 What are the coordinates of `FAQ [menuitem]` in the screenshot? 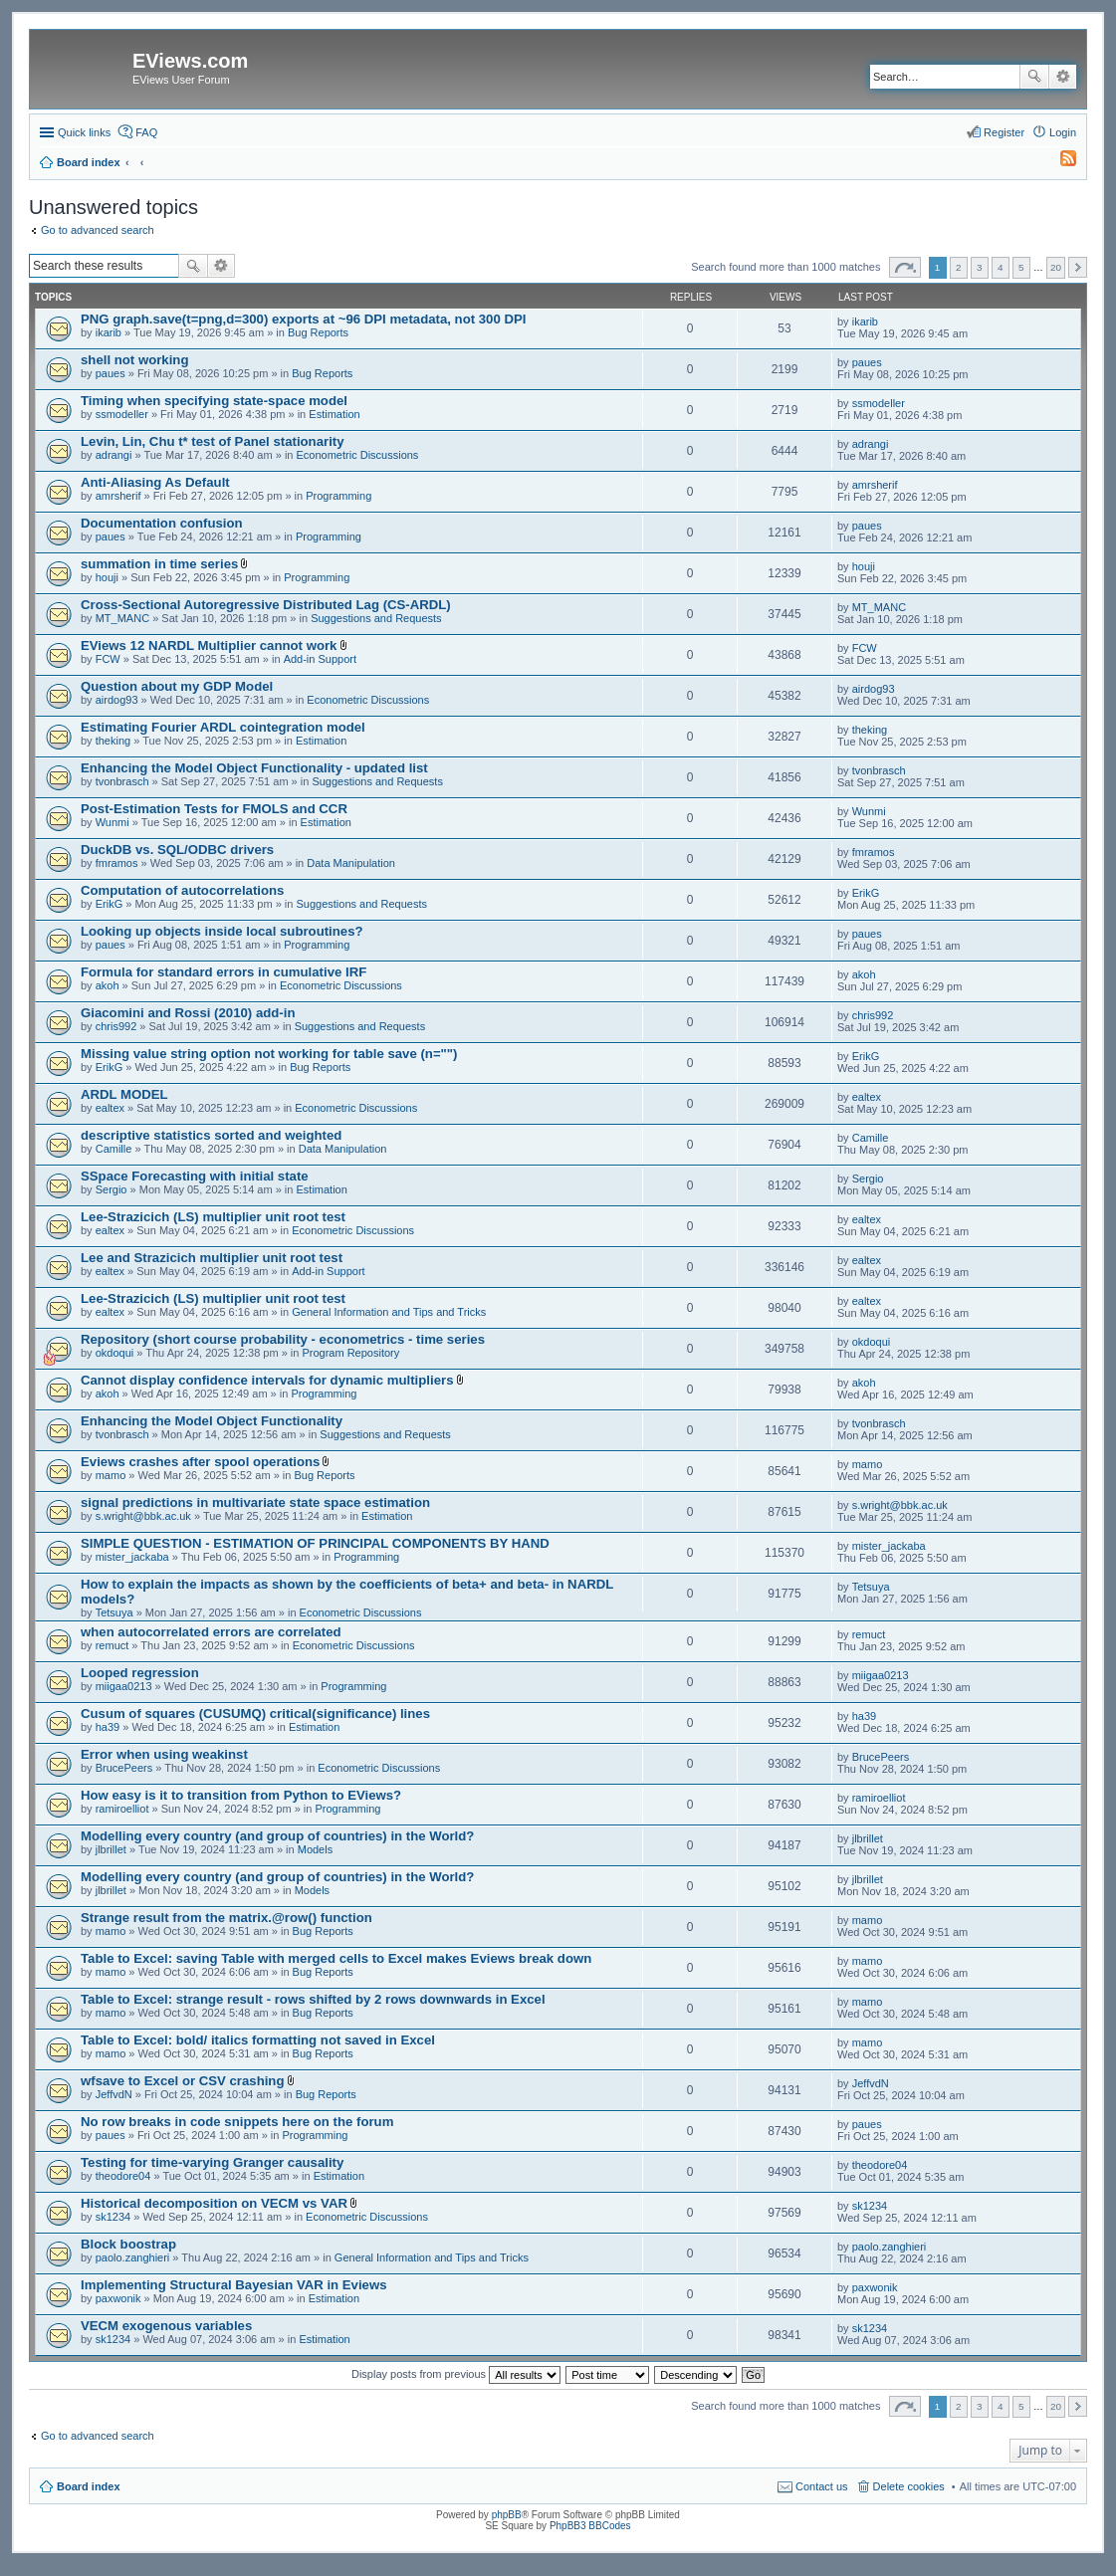 It's located at (146, 132).